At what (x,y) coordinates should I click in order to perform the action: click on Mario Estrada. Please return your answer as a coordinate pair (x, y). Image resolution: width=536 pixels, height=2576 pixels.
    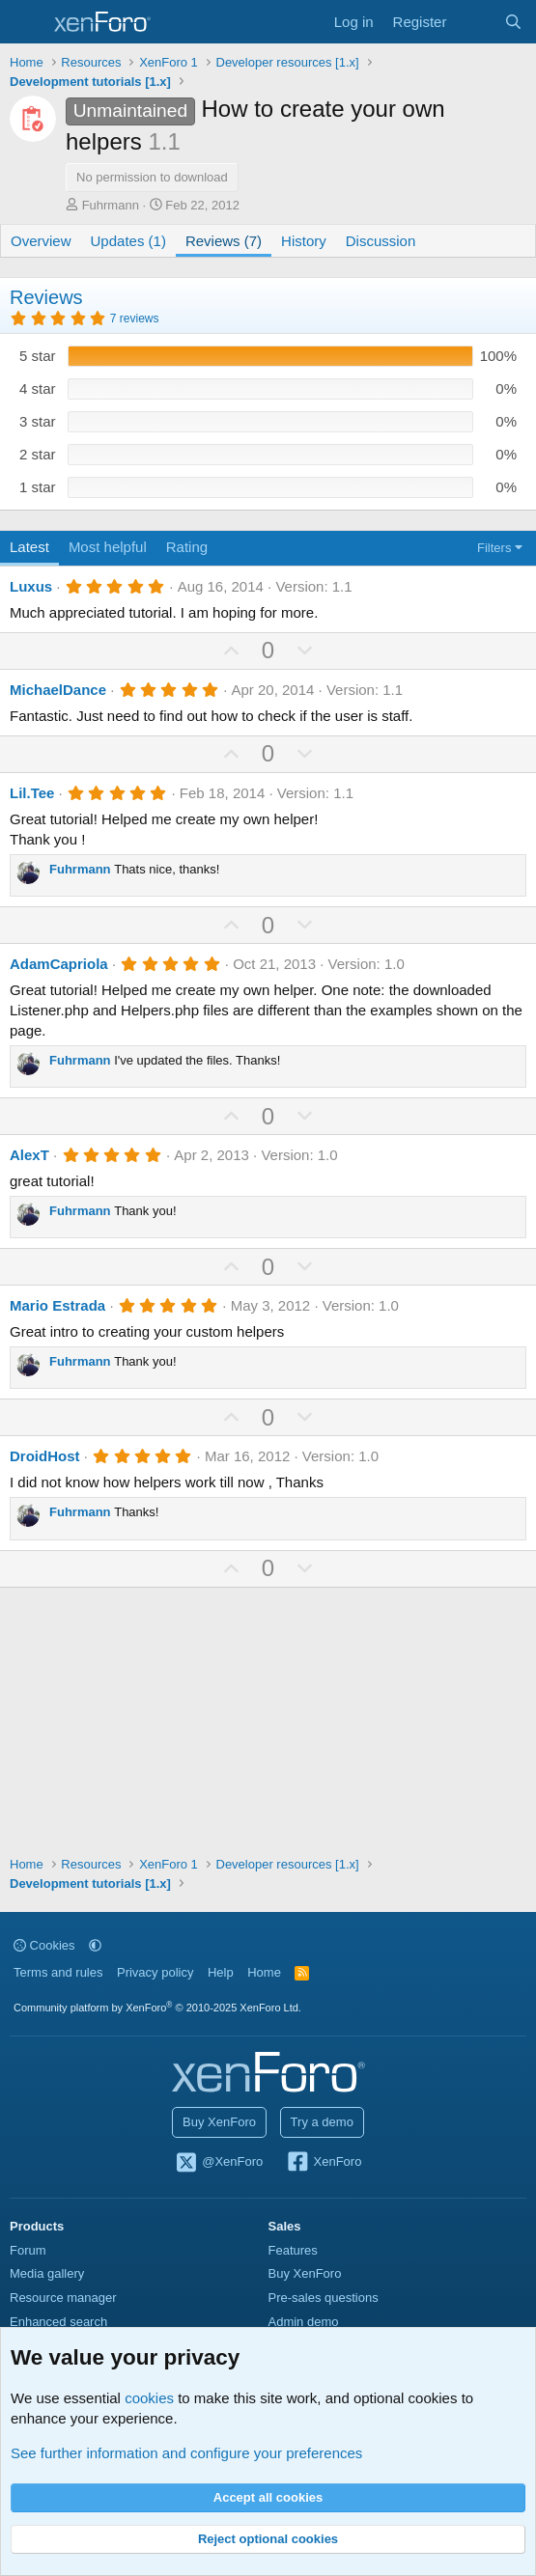
    Looking at the image, I should click on (57, 1305).